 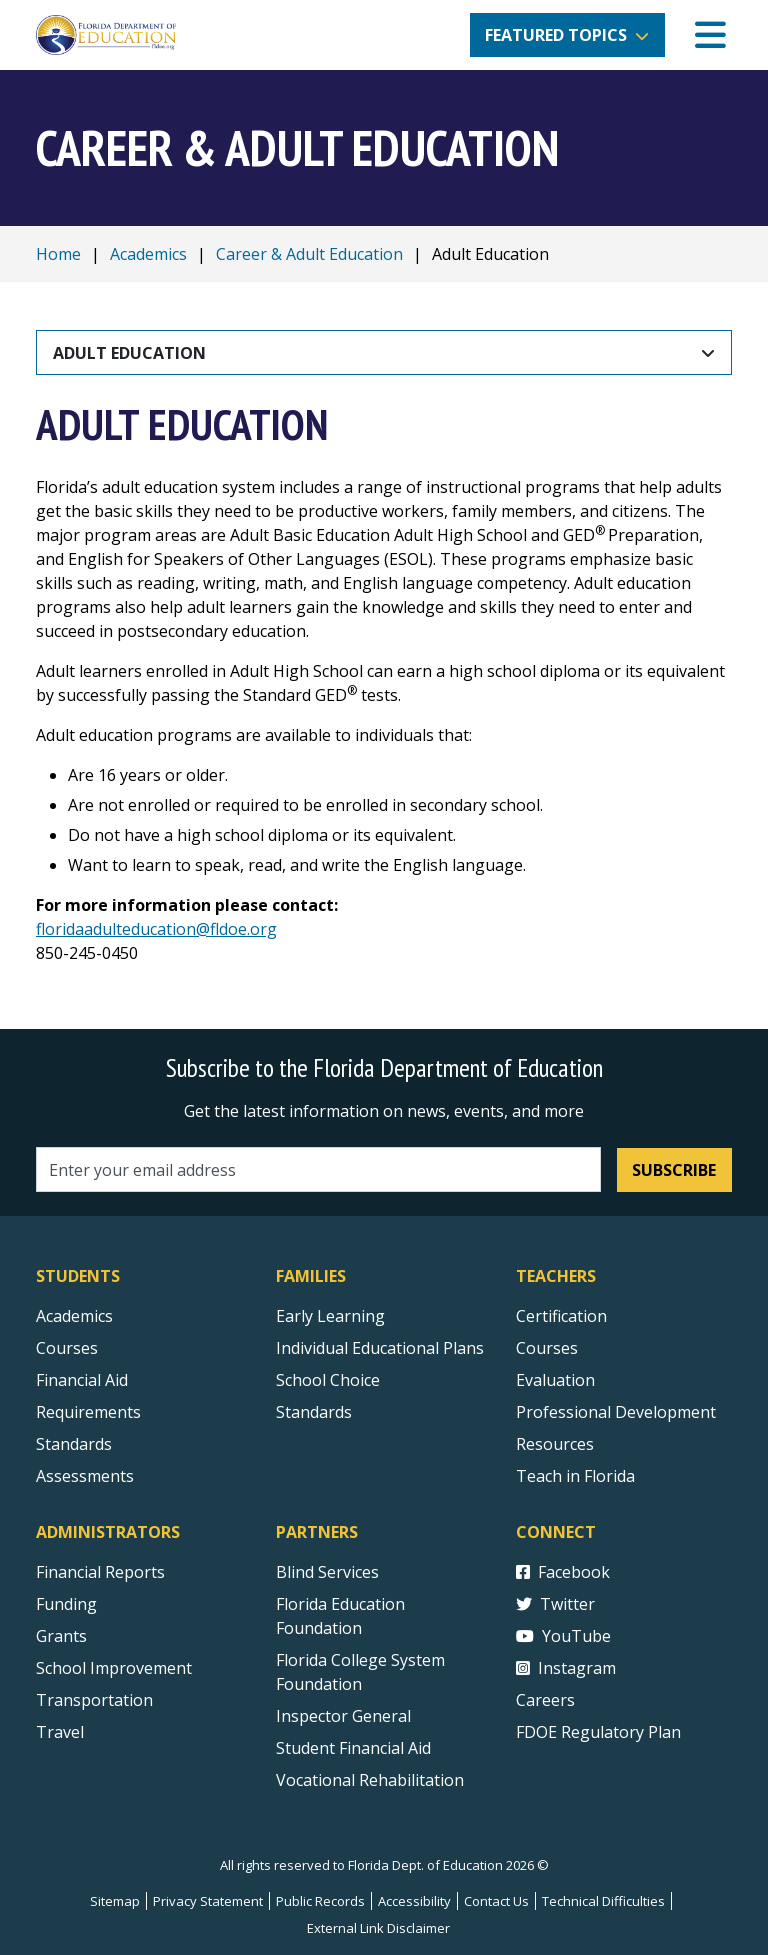 I want to click on Travel, so click(x=60, y=1732).